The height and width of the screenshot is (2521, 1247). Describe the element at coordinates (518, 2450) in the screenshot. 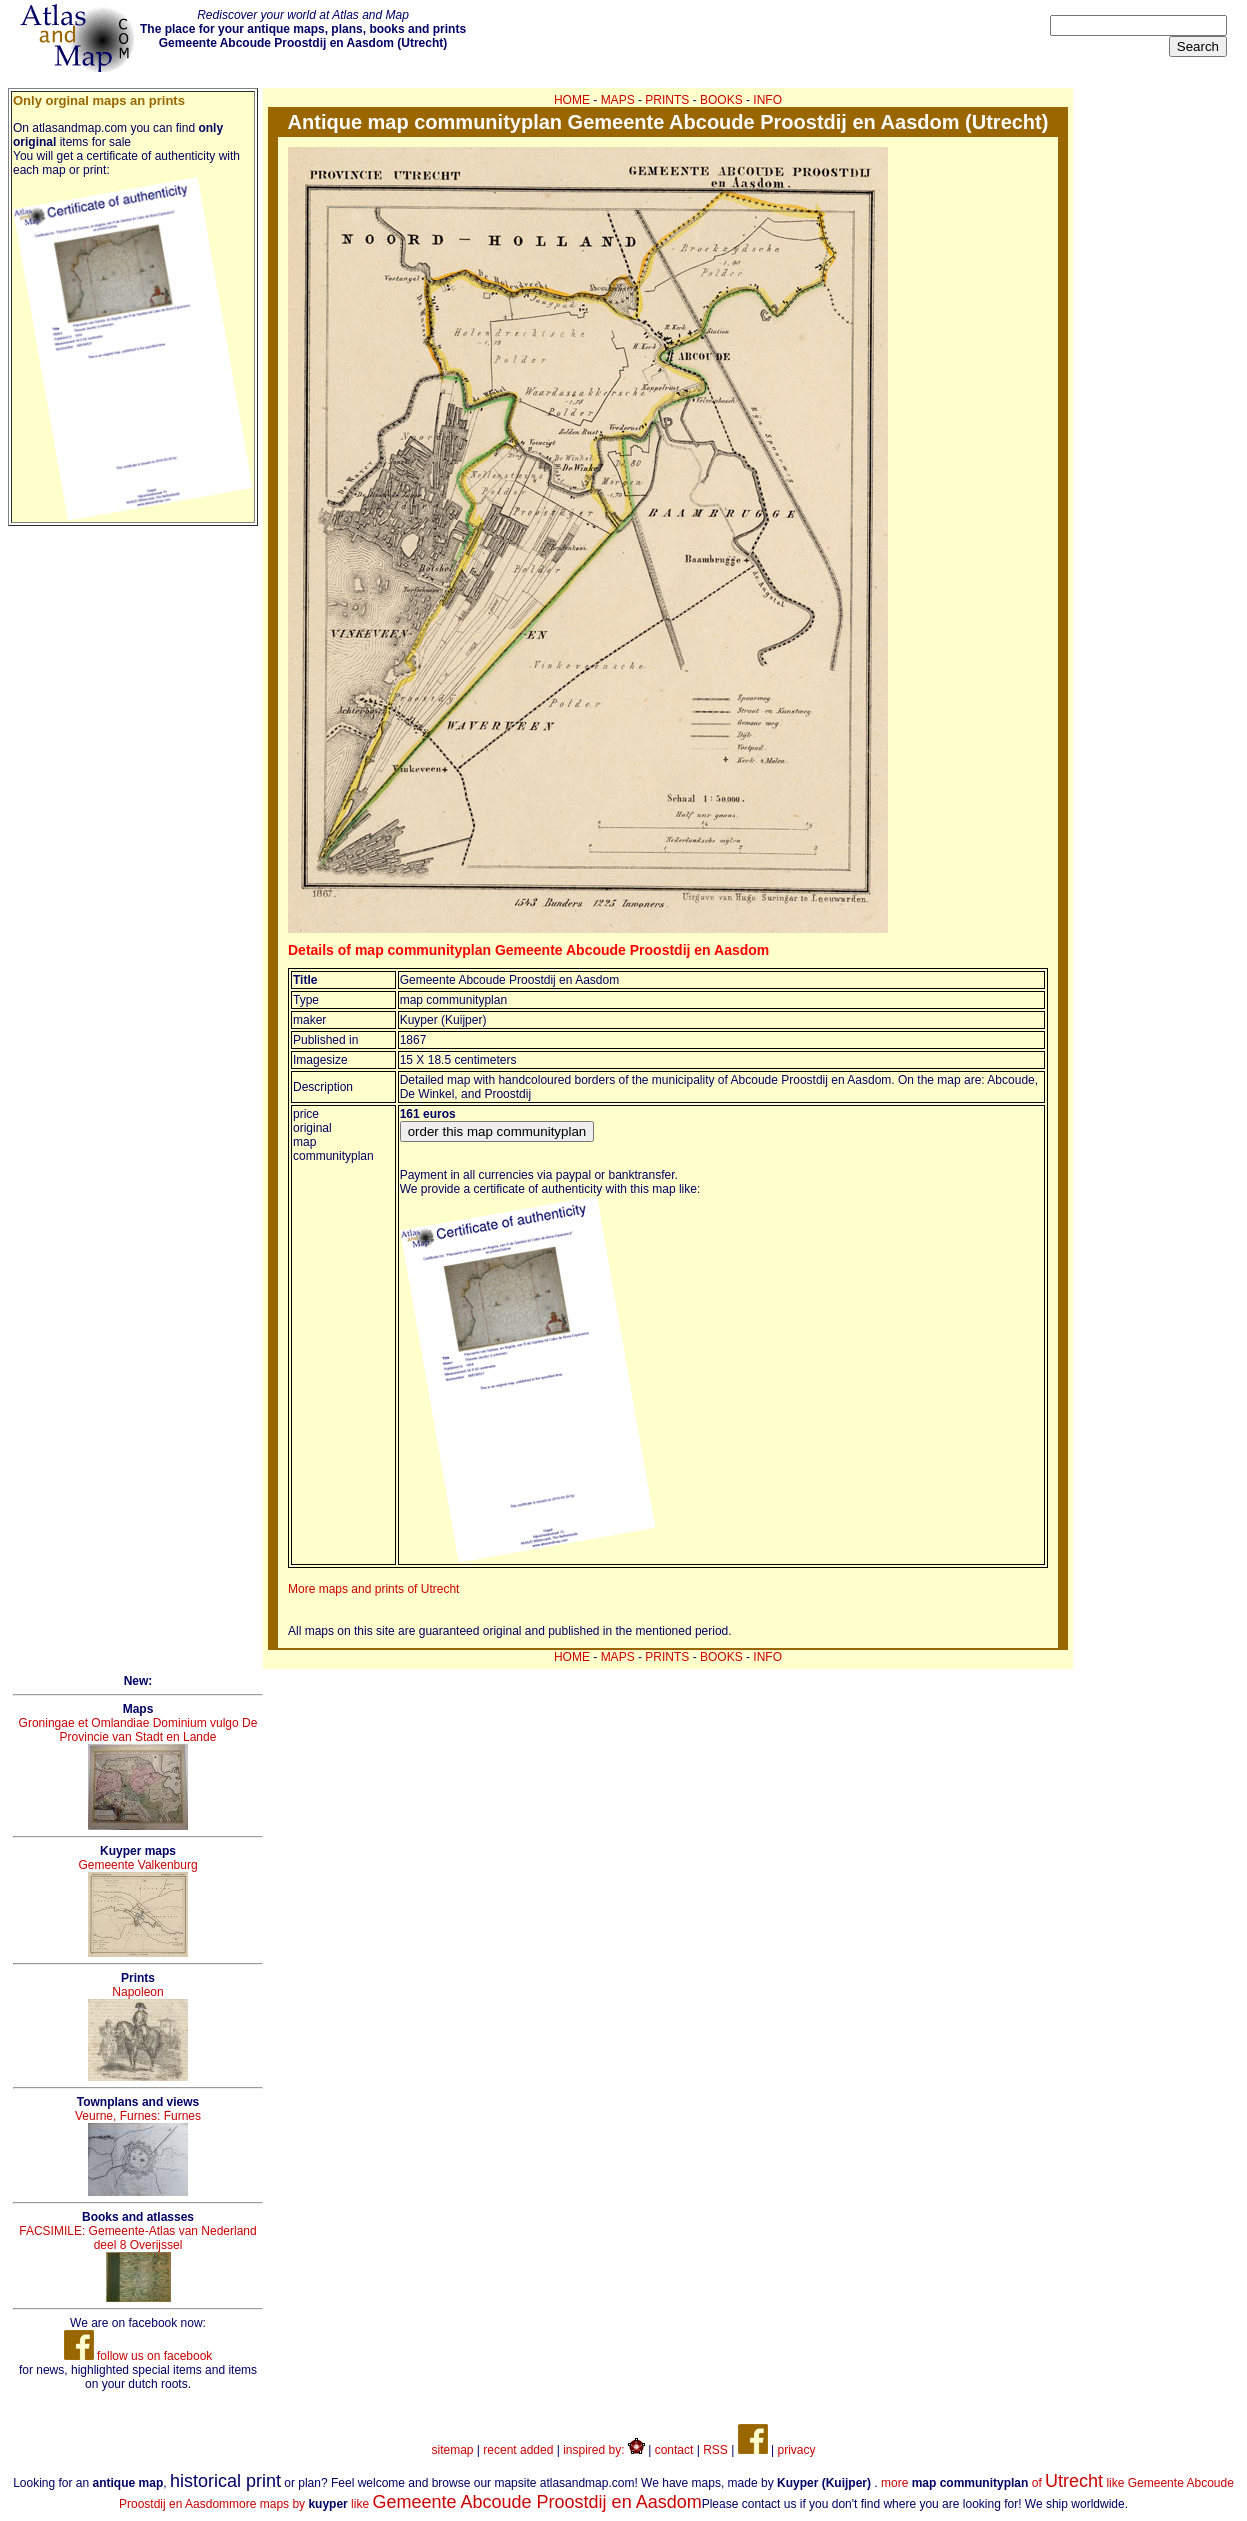

I see `recent added` at that location.